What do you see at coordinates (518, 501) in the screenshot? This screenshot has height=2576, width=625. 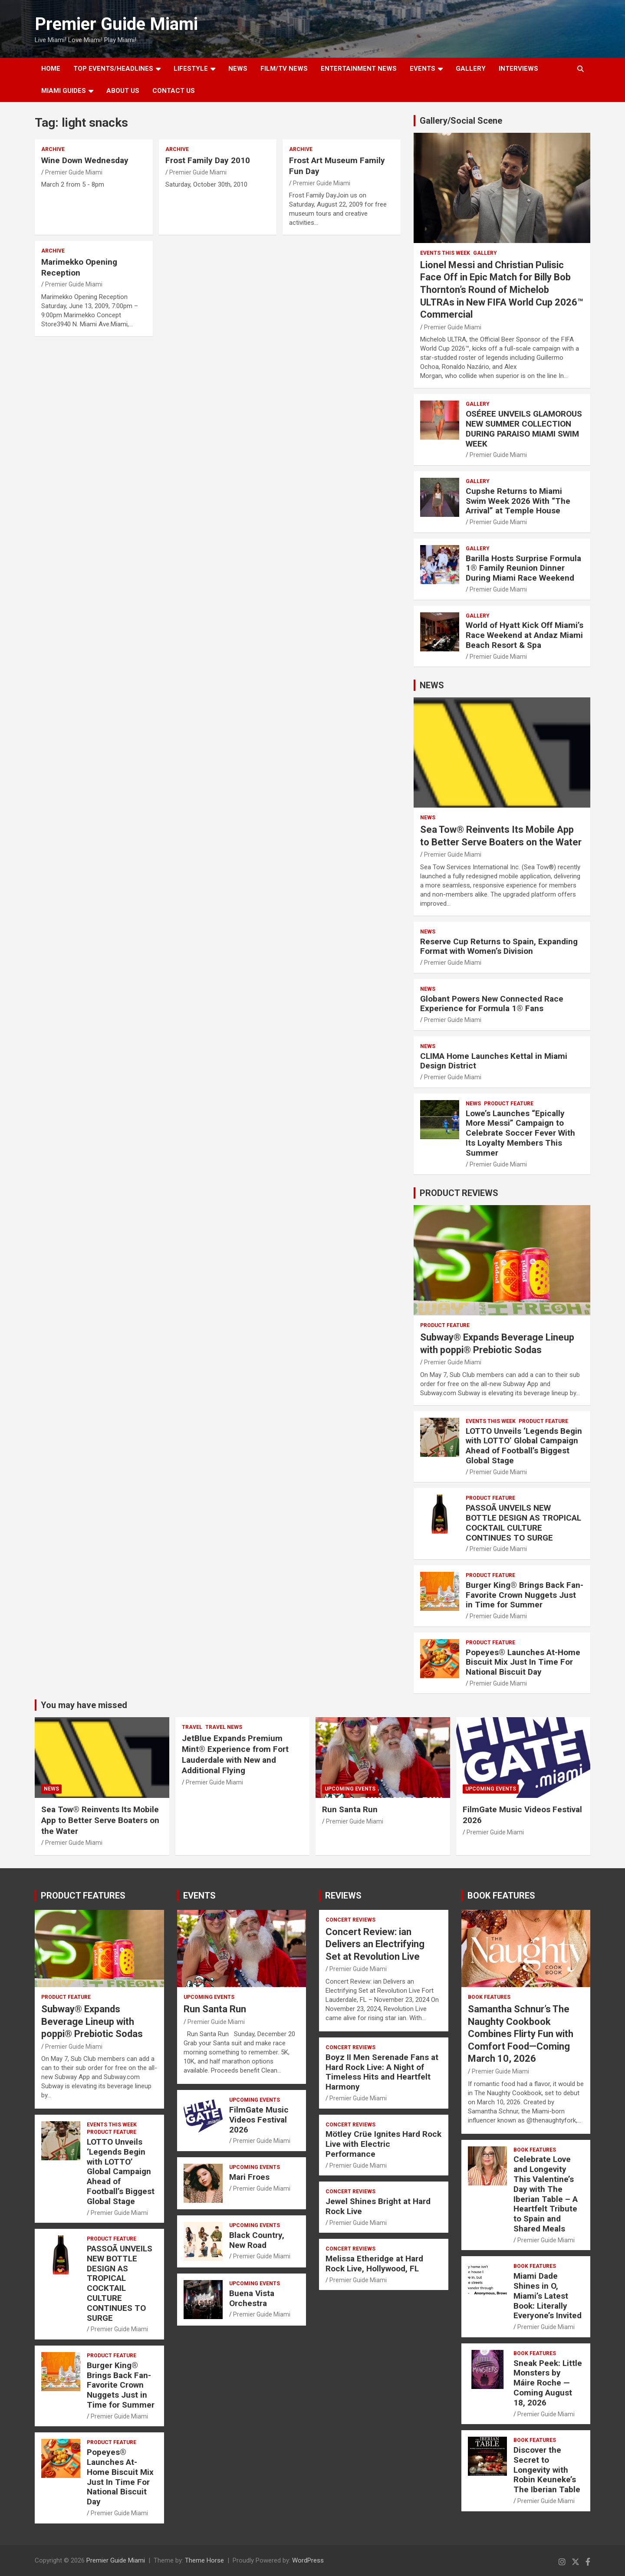 I see `Cupshe Returns to Miami Swim Week 2026 With “The Arrival” at Temple House` at bounding box center [518, 501].